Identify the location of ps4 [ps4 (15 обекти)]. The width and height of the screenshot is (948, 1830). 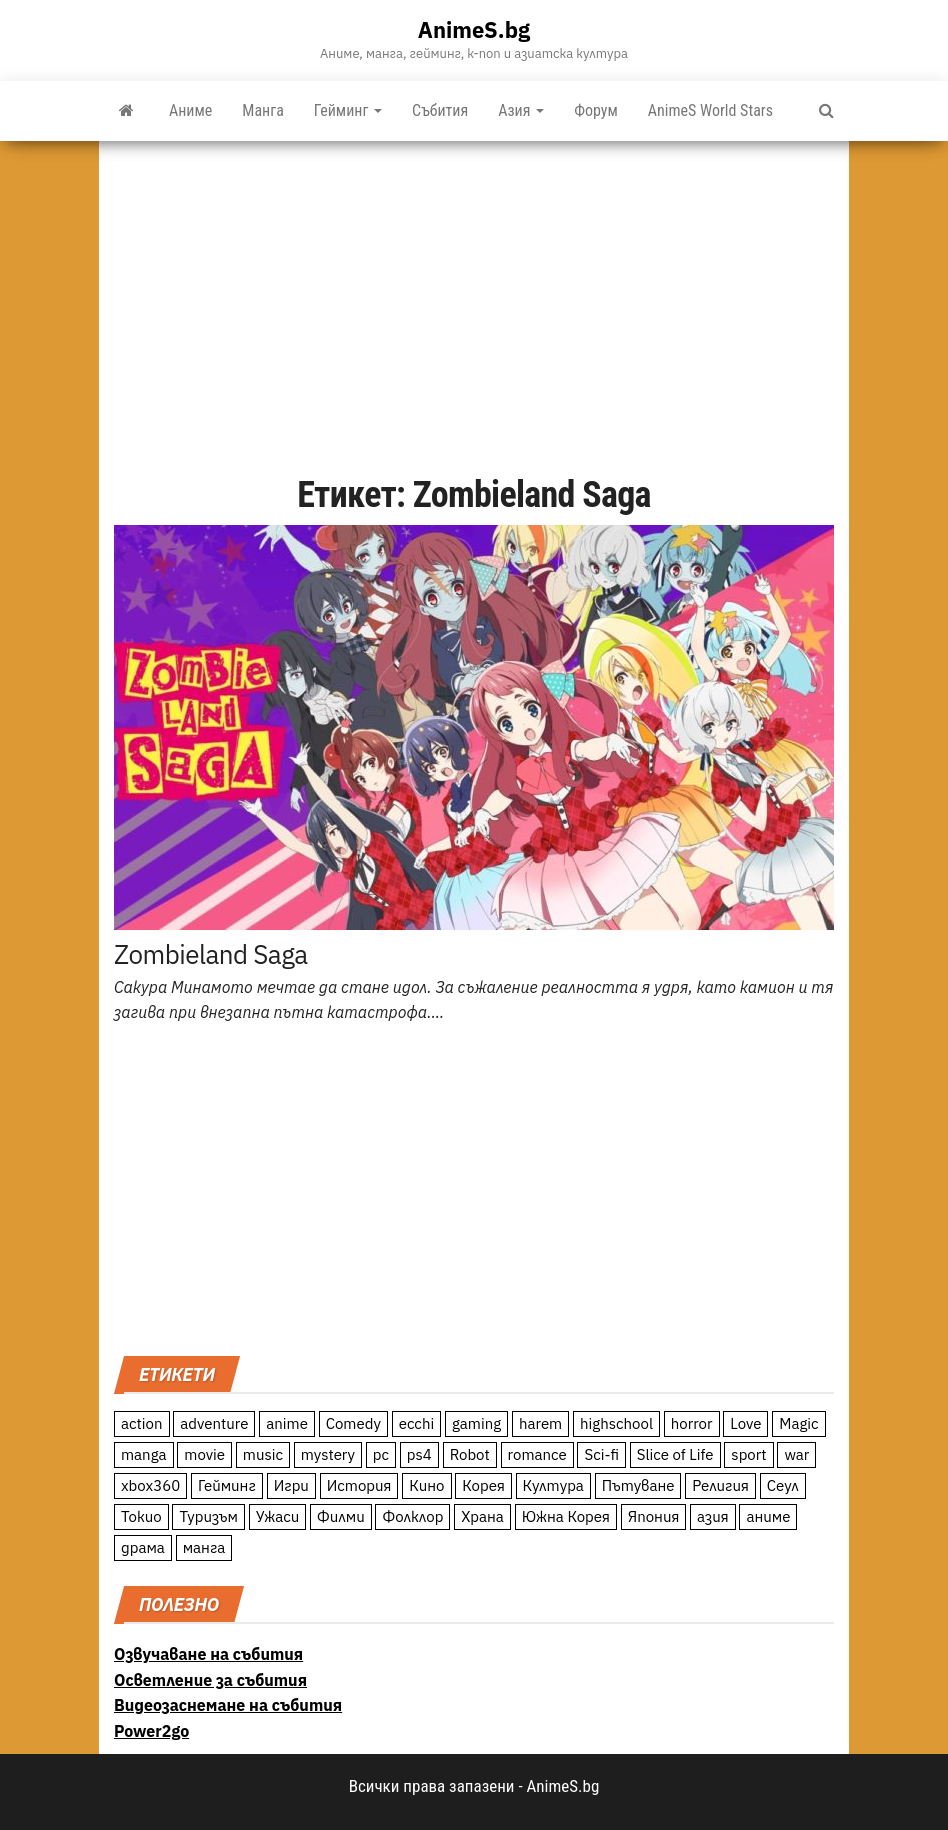
(419, 1454).